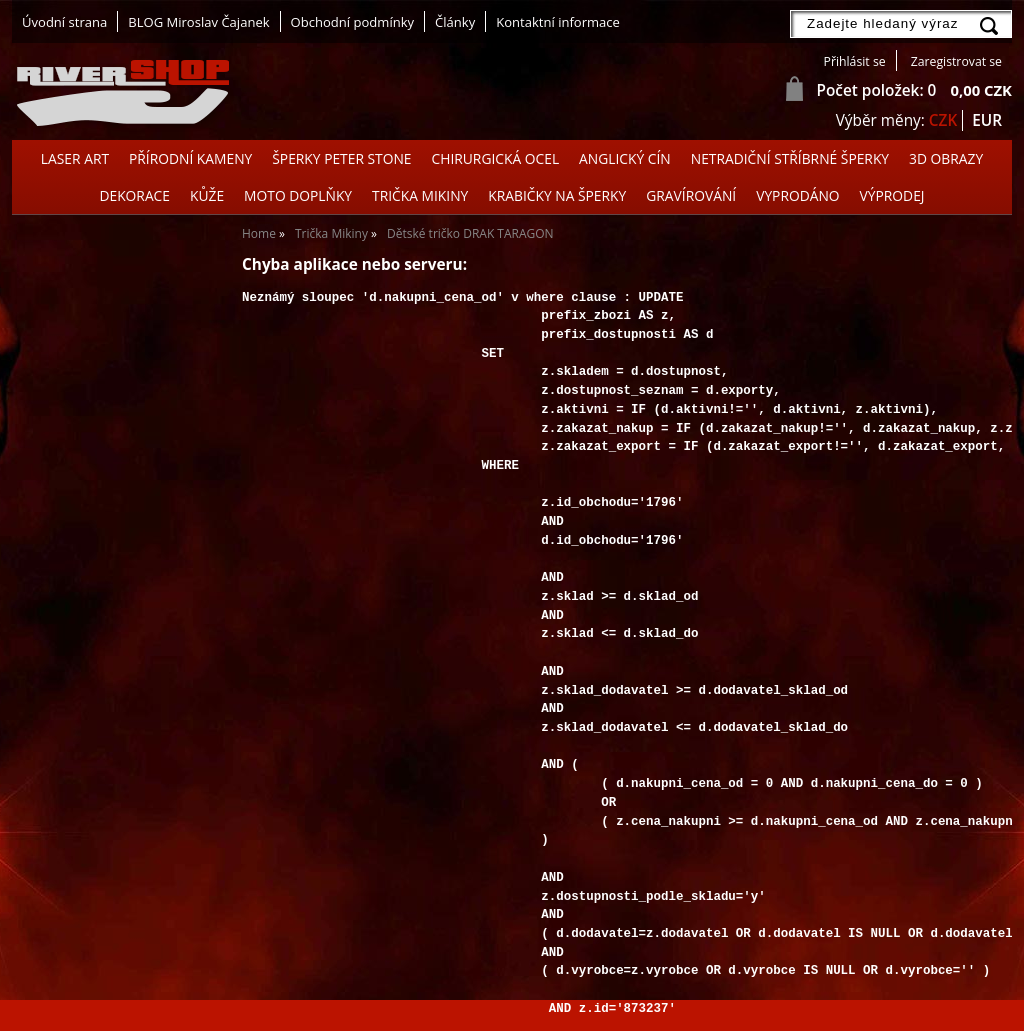 This screenshot has height=1031, width=1024. Describe the element at coordinates (298, 195) in the screenshot. I see `Moto doplňky` at that location.